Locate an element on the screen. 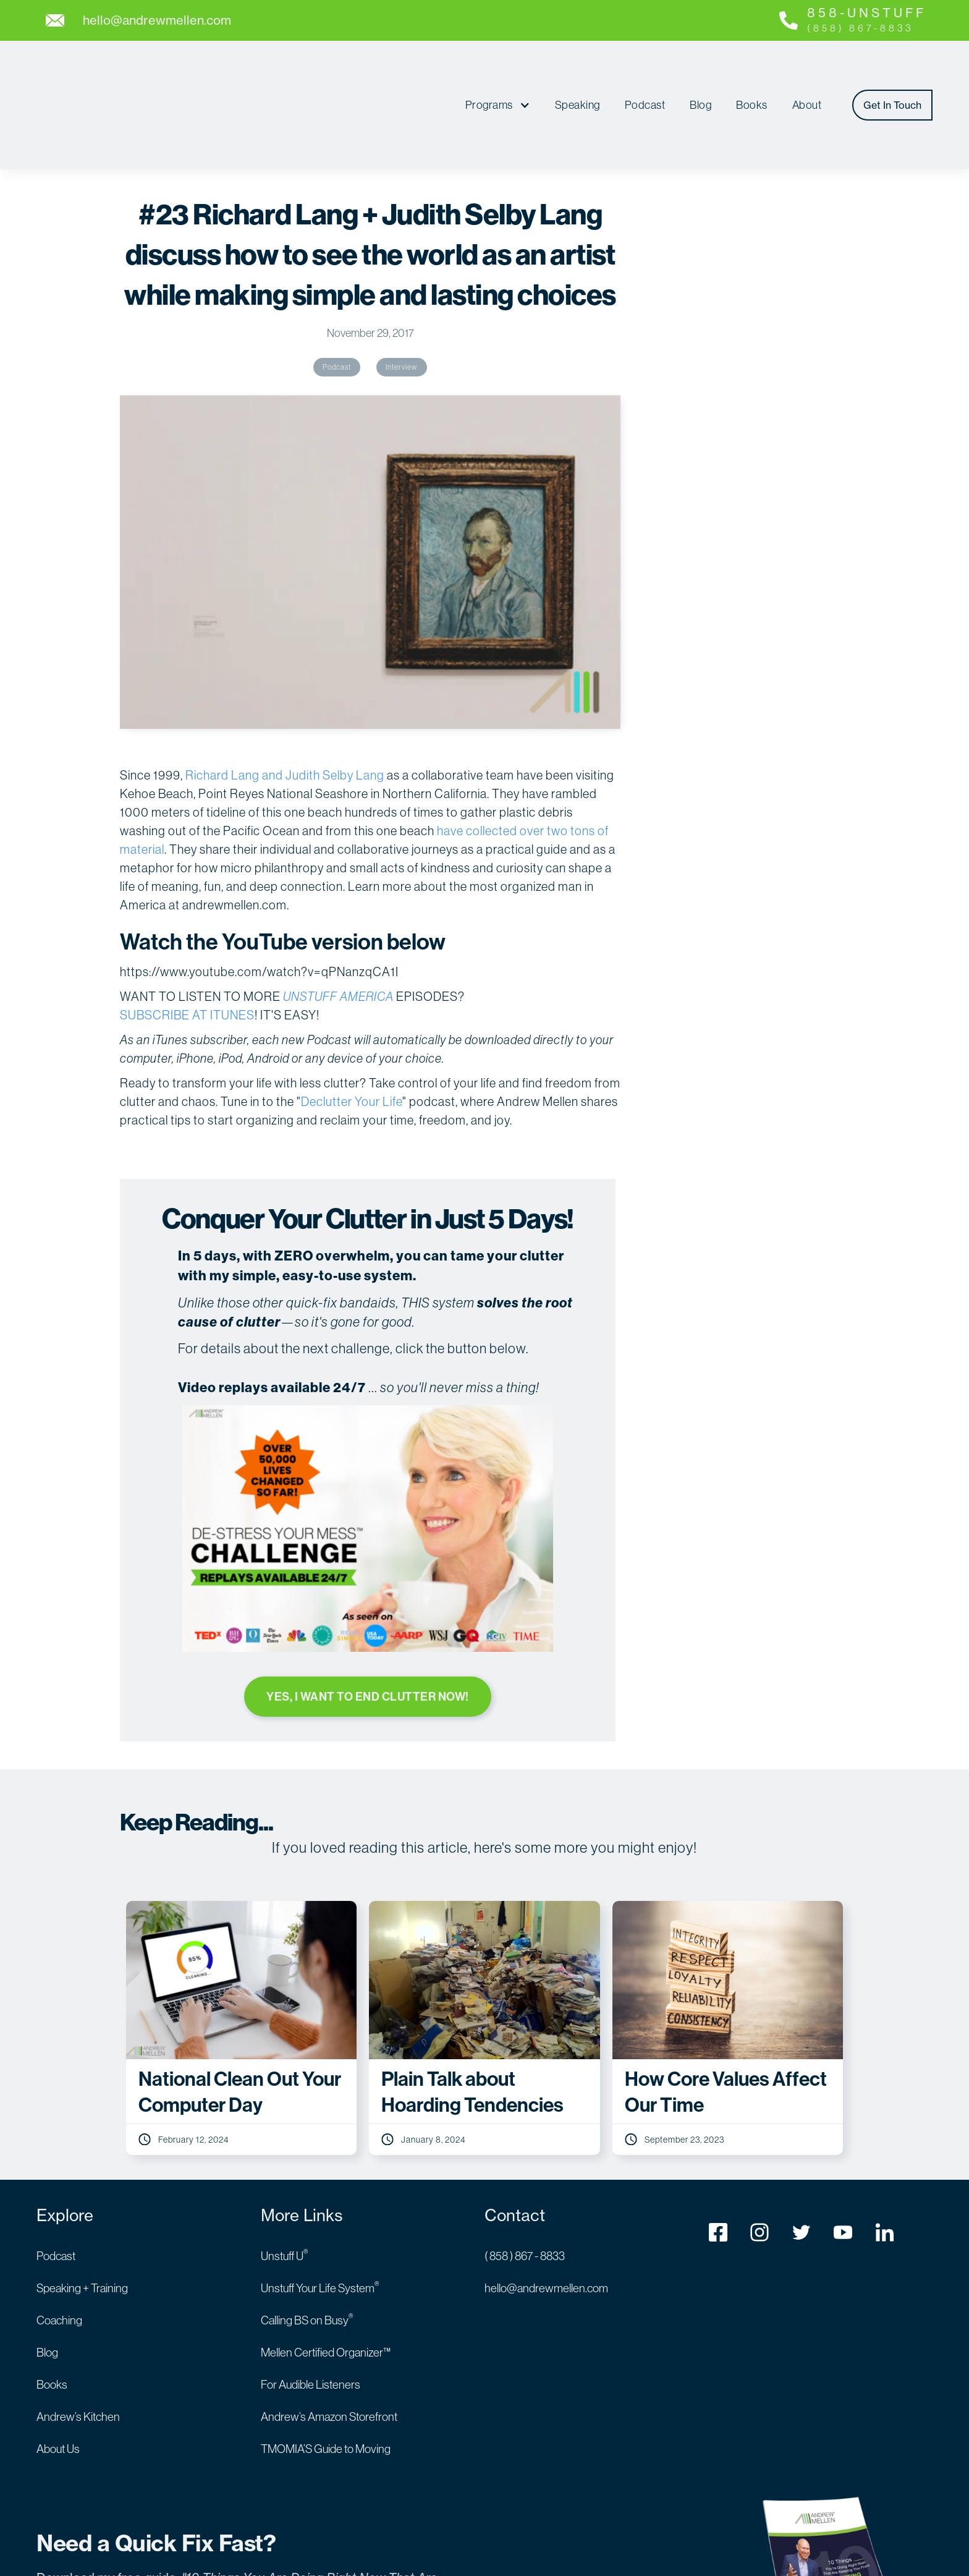 The width and height of the screenshot is (969, 2576). TMOMIA’S Guide to Moving is located at coordinates (326, 2374).